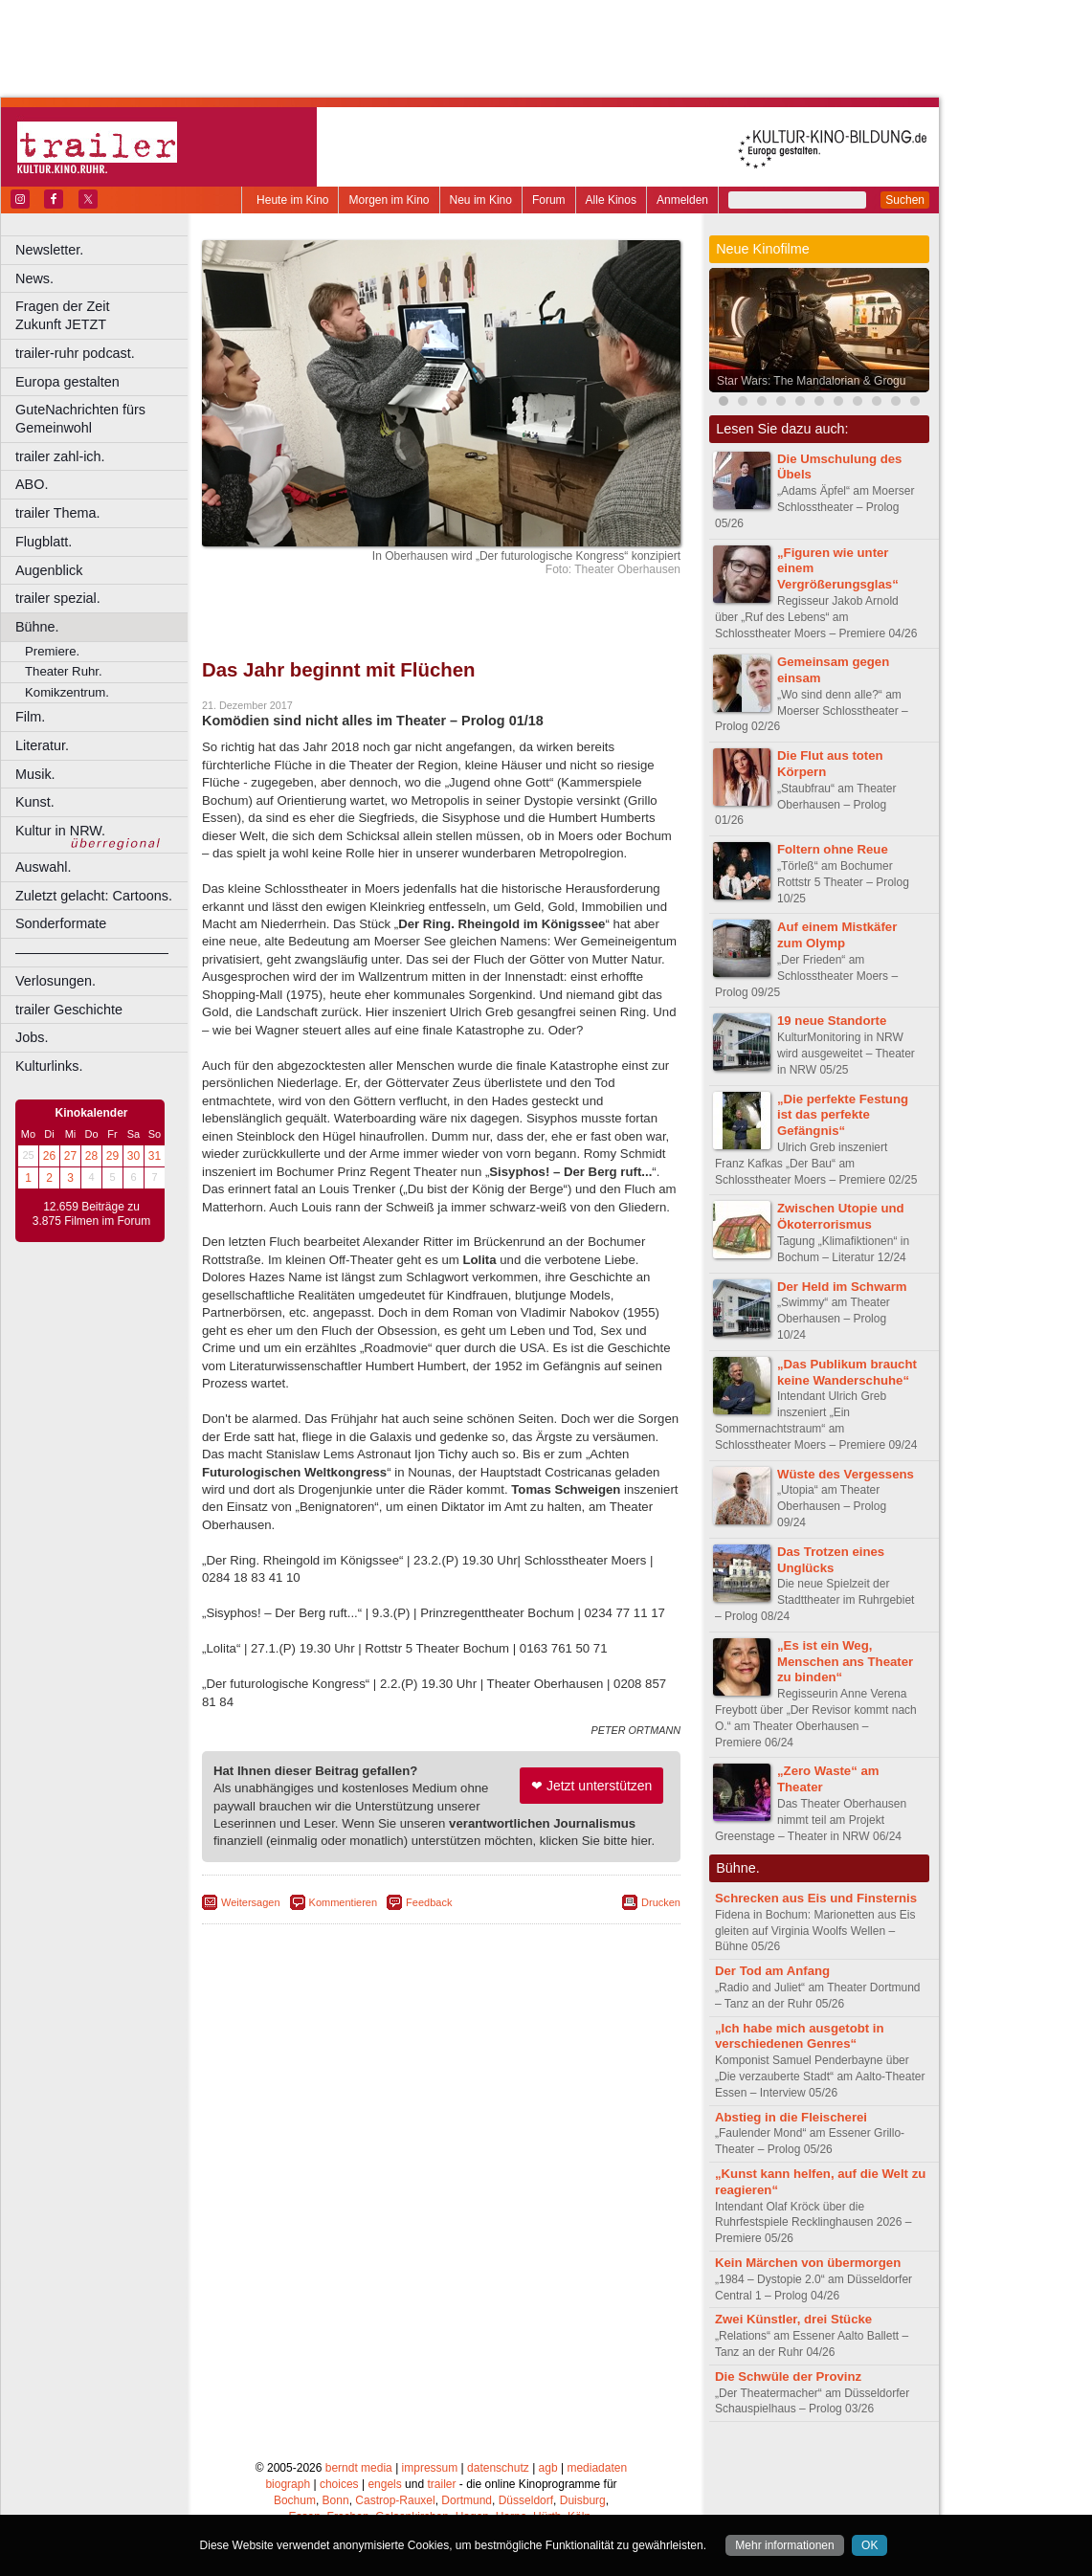 This screenshot has height=2576, width=1092. What do you see at coordinates (816, 1898) in the screenshot?
I see `Schrecken aus Eis und Finsternis` at bounding box center [816, 1898].